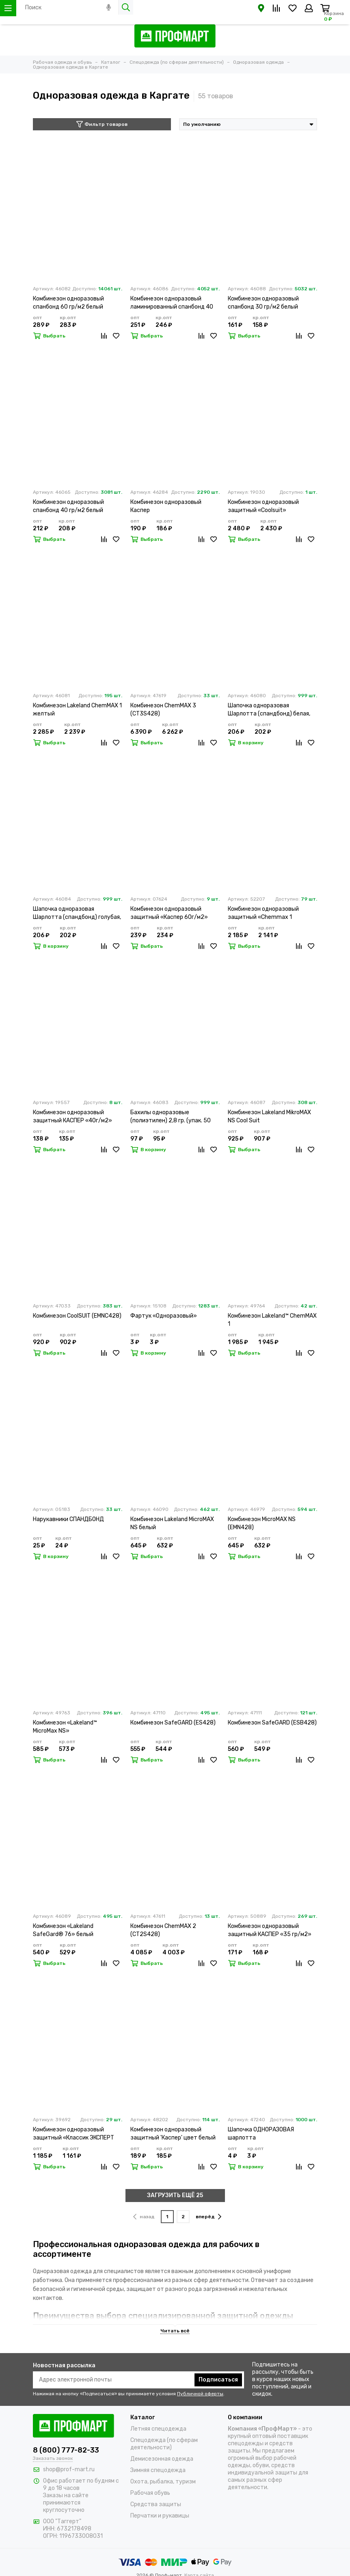 The height and width of the screenshot is (2576, 350). Describe the element at coordinates (263, 302) in the screenshot. I see `Комбинезон одноразовый спанбонд 30 гр/м2 белый` at that location.